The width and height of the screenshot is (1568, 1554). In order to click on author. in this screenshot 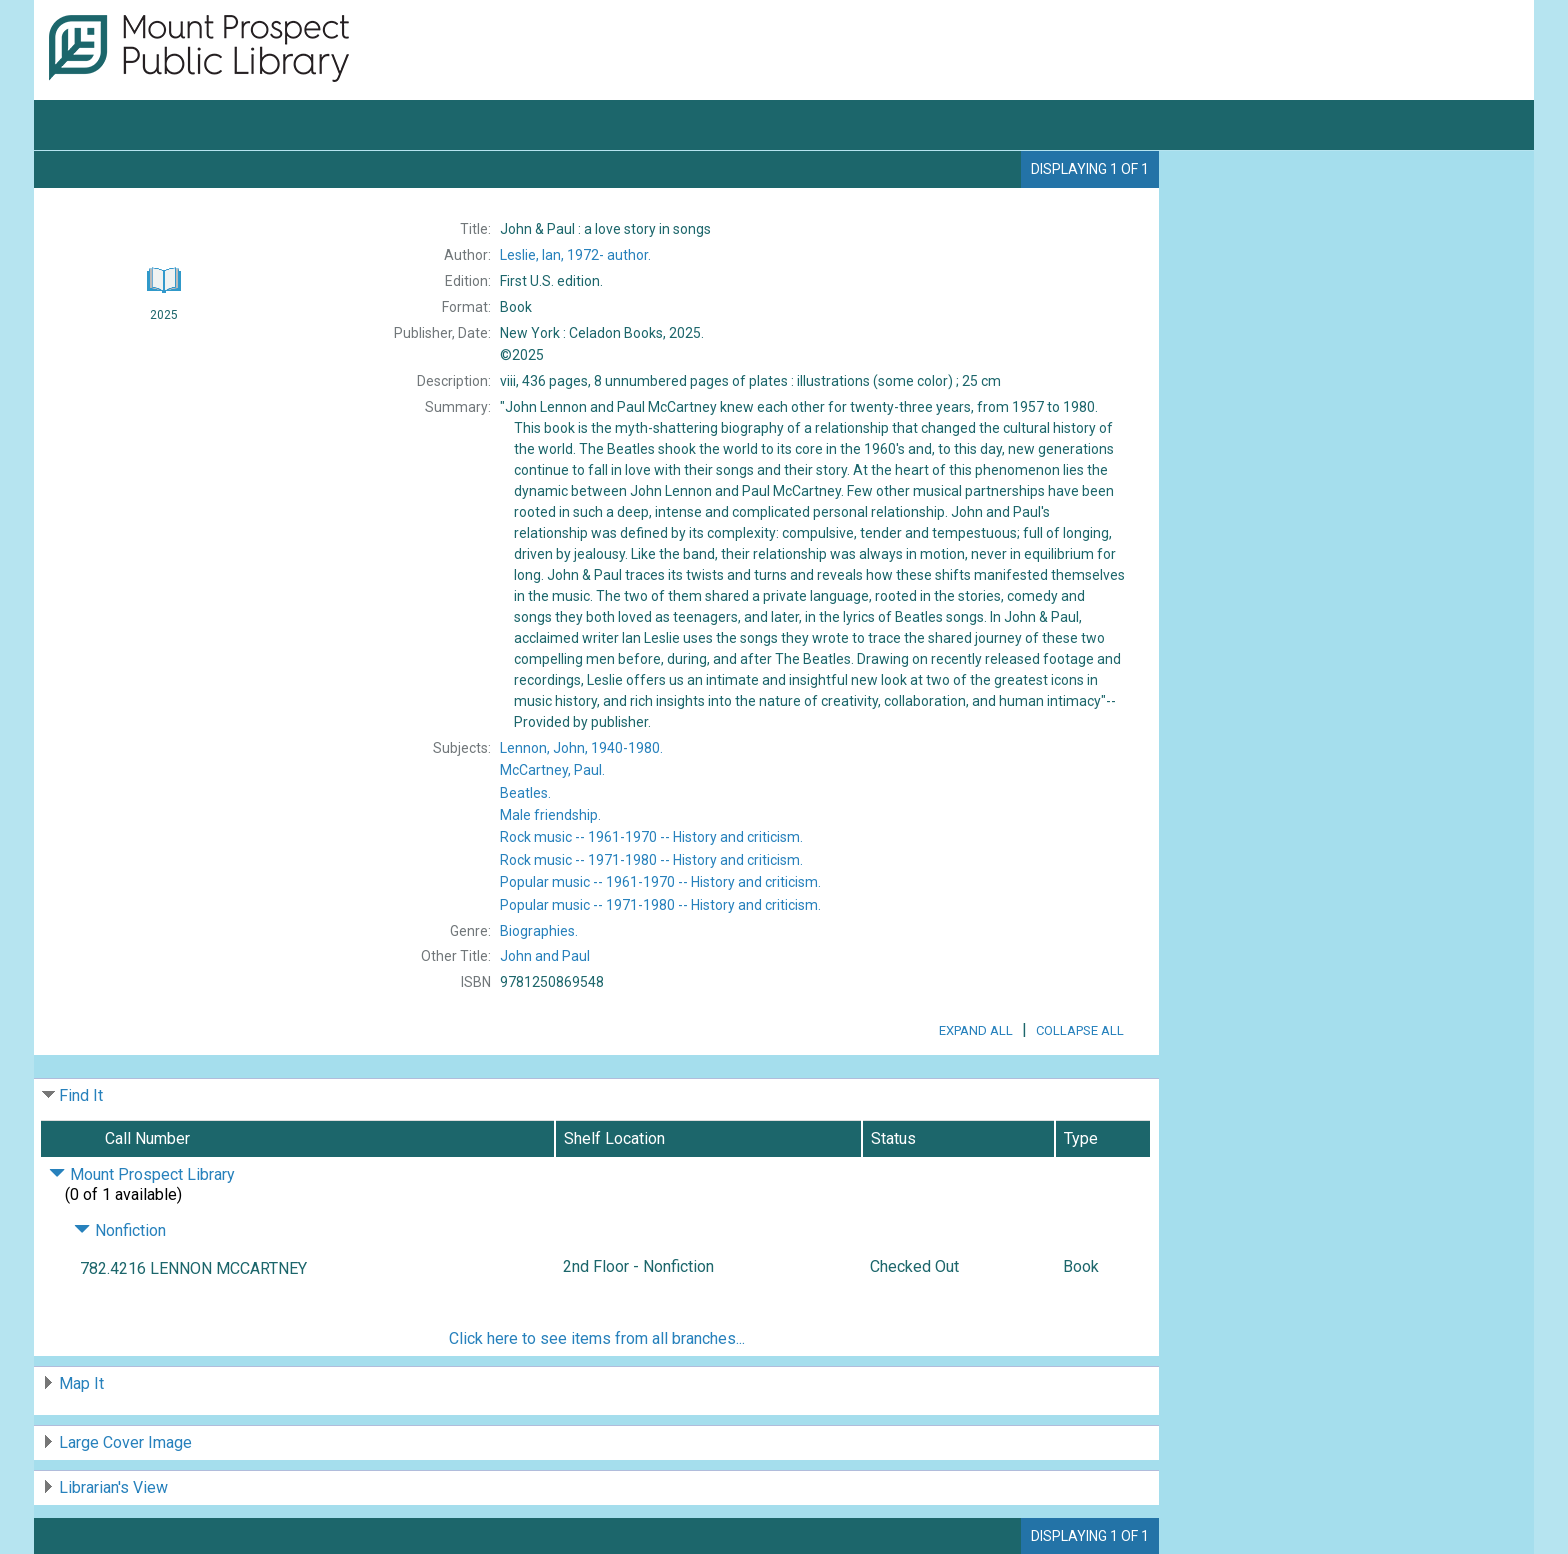, I will do `click(575, 255)`.